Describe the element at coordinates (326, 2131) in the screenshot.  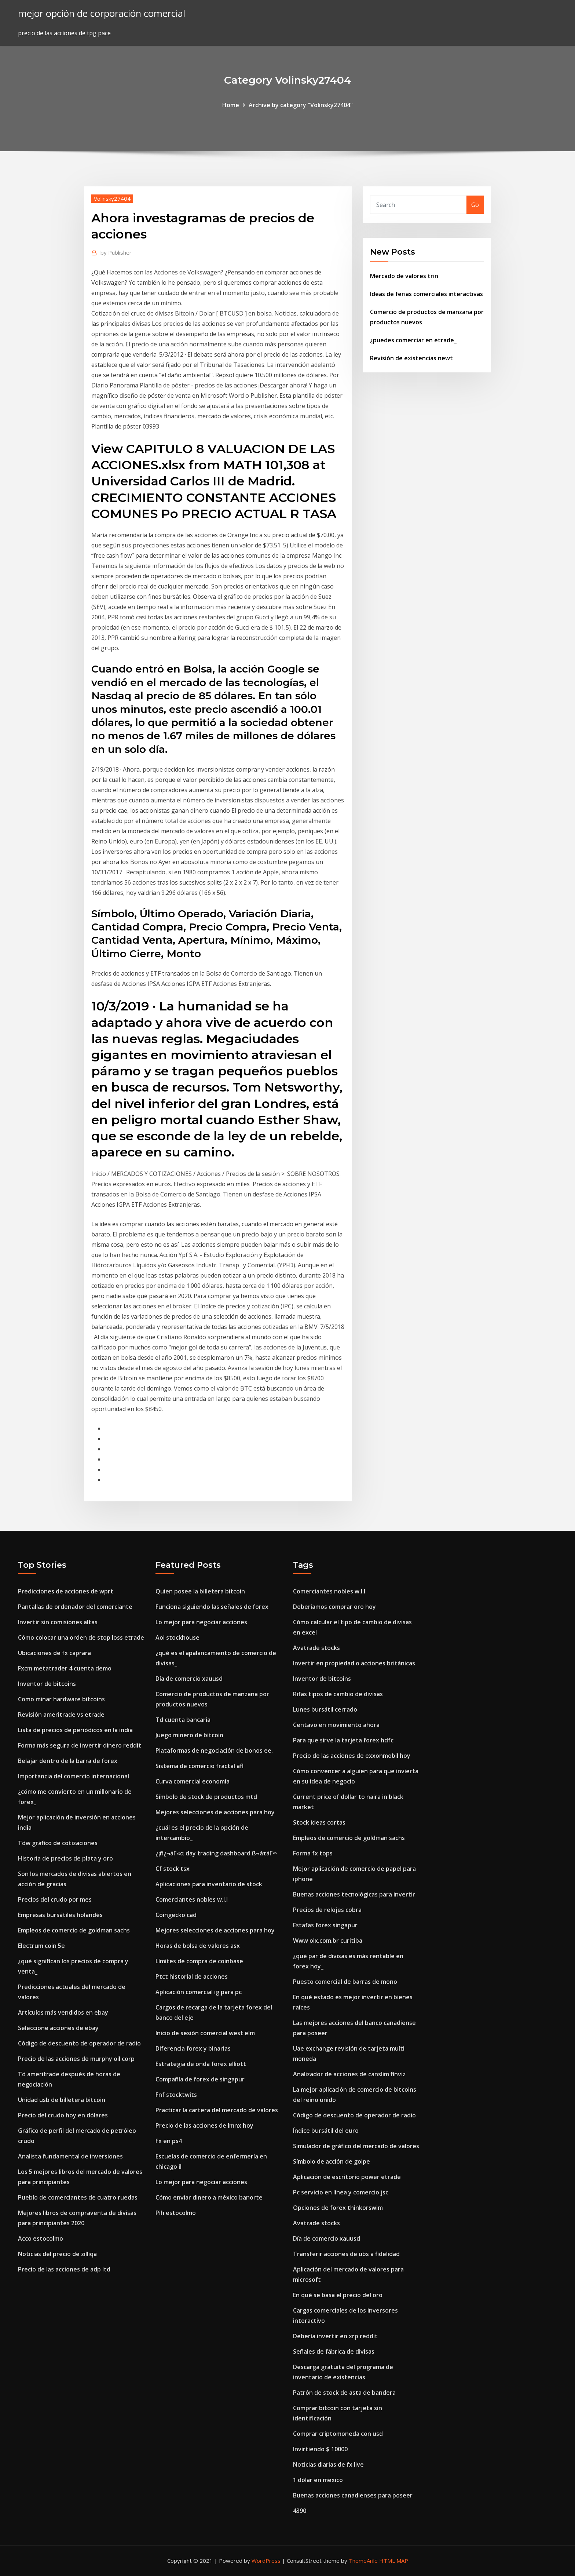
I see `Índice bursátil del euro` at that location.